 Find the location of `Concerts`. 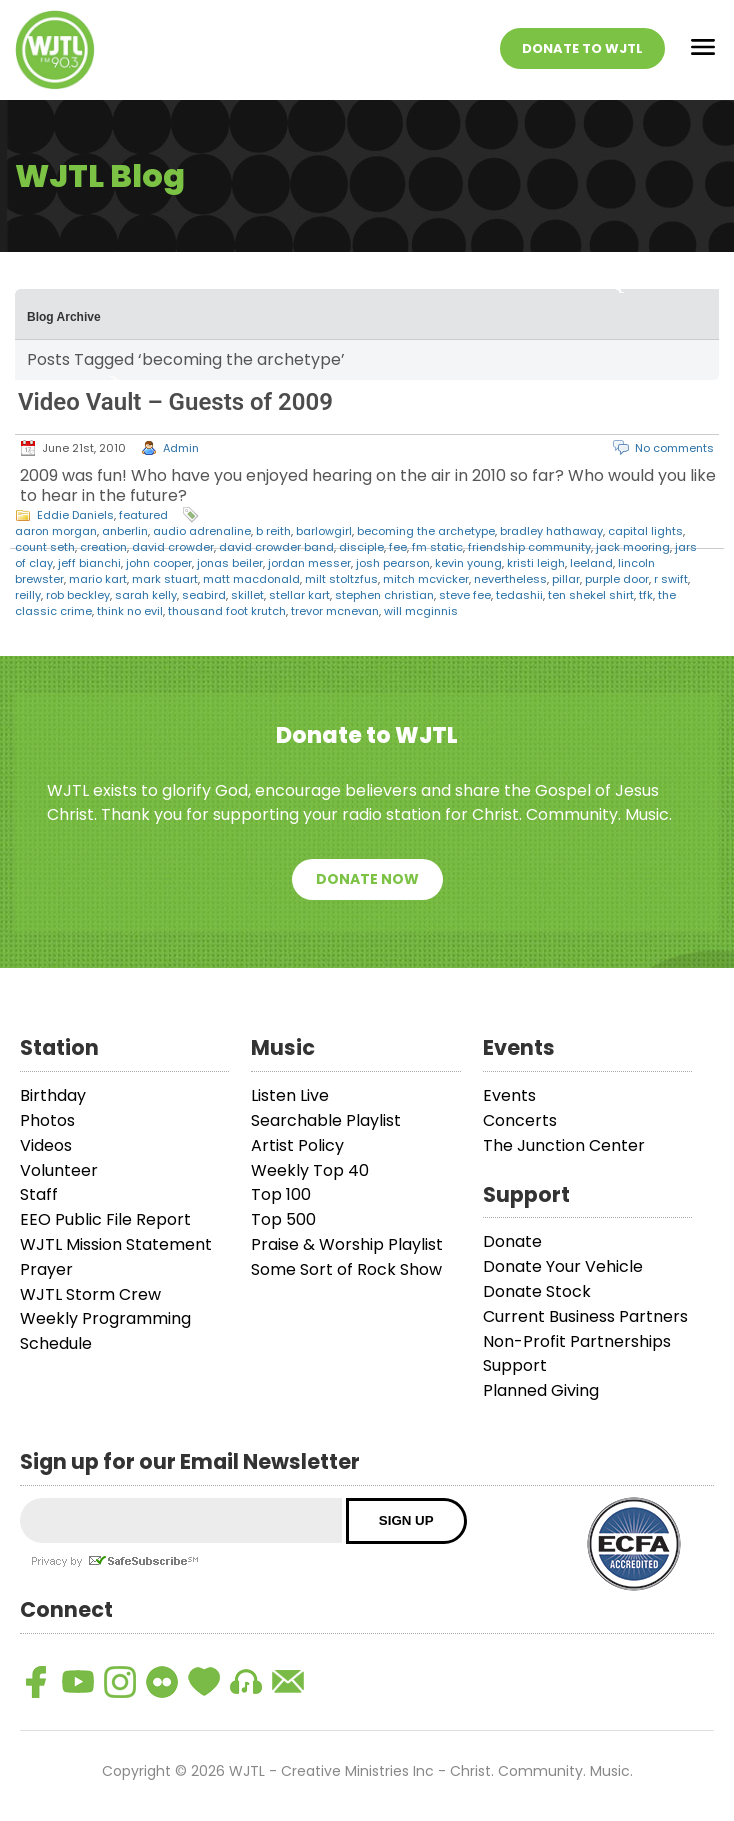

Concerts is located at coordinates (520, 1120).